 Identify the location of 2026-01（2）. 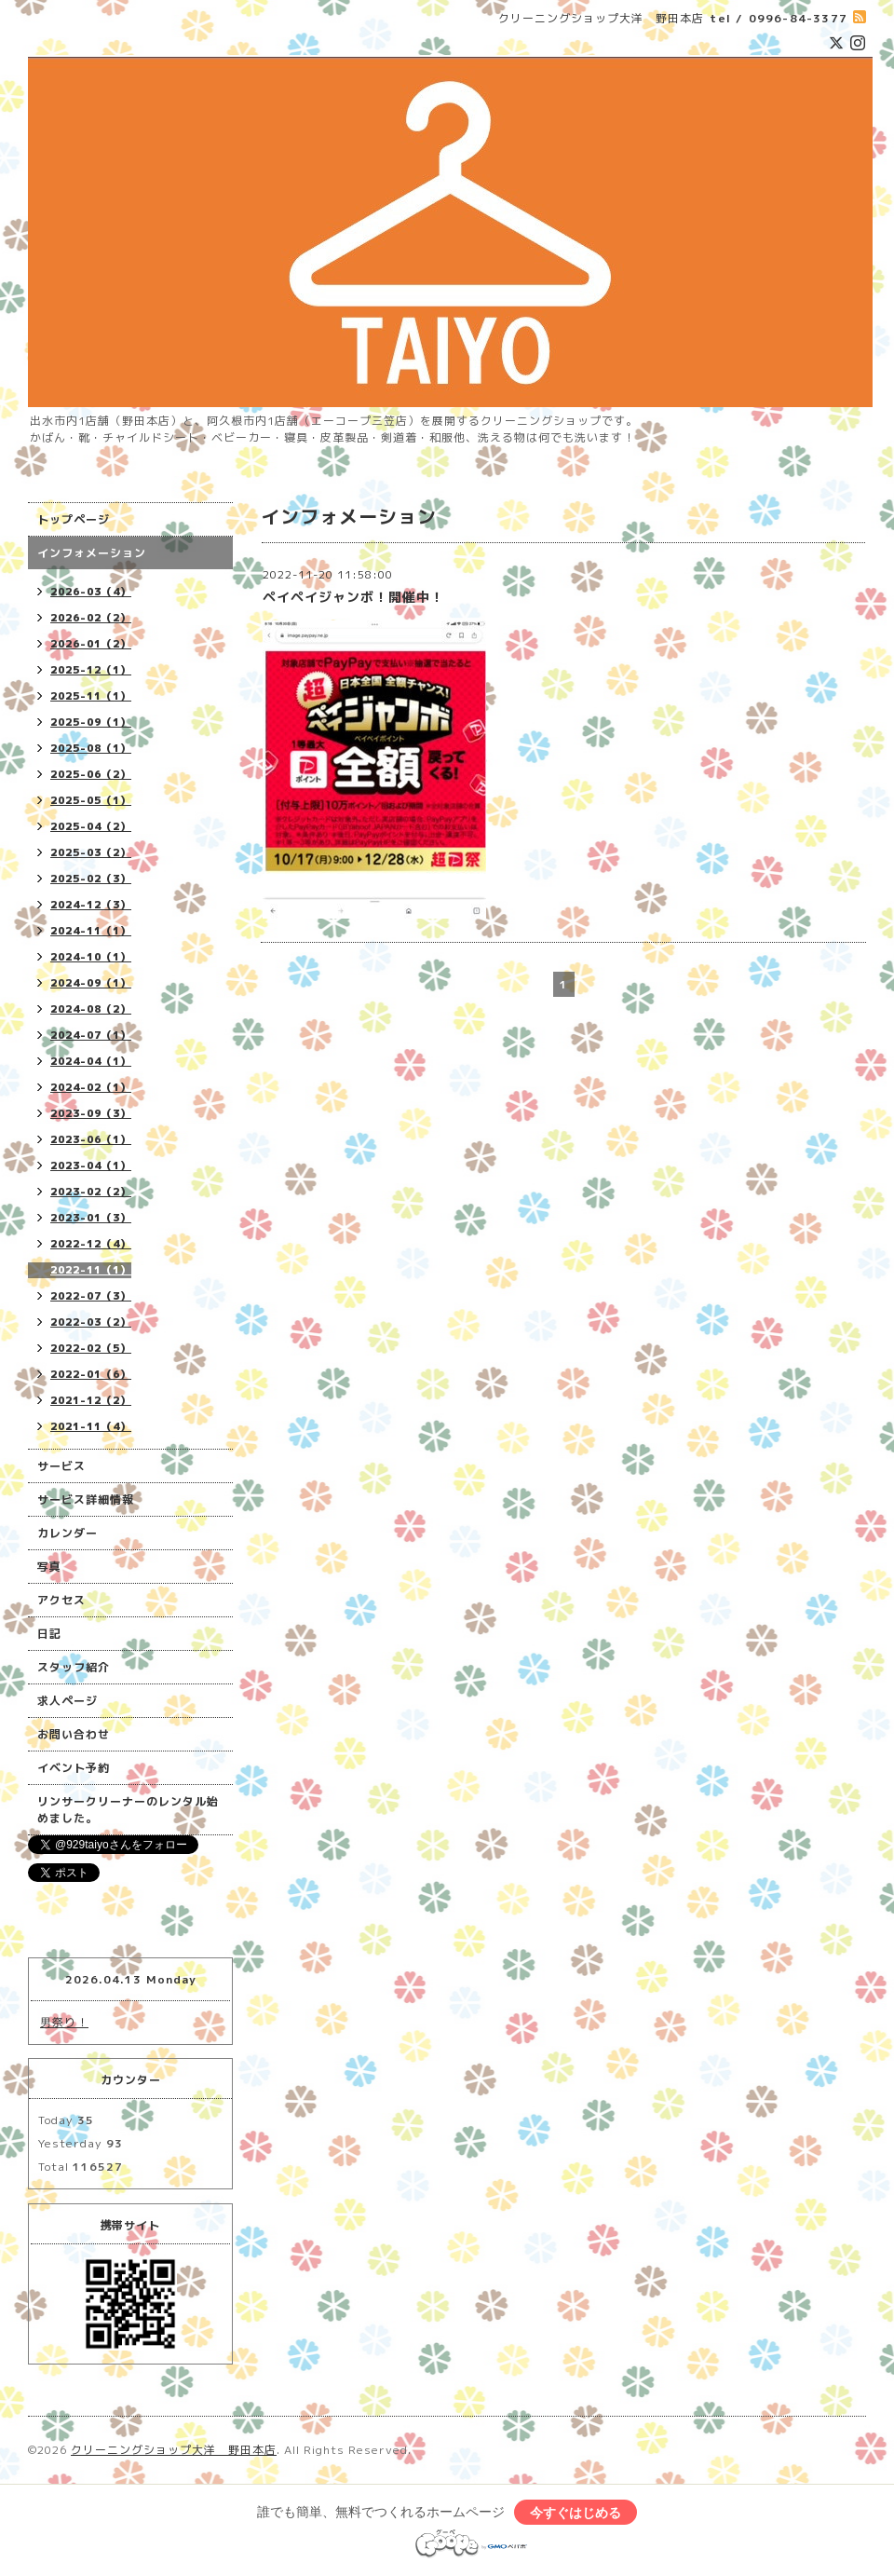
(90, 643).